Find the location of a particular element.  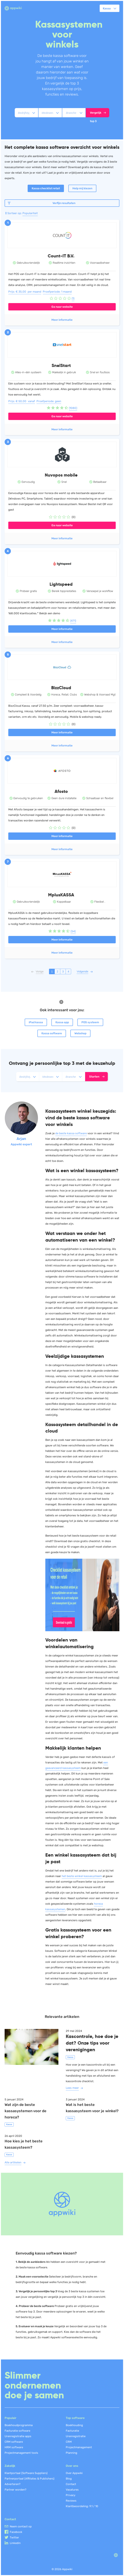

Neem contact op is located at coordinates (21, 2526).